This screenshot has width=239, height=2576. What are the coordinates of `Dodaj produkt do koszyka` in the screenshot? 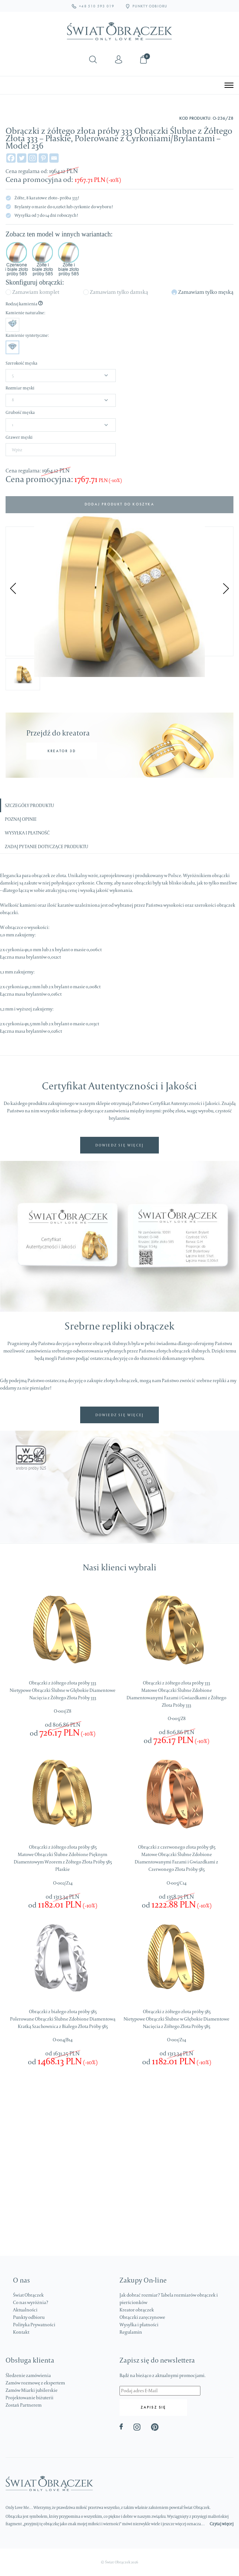 It's located at (119, 504).